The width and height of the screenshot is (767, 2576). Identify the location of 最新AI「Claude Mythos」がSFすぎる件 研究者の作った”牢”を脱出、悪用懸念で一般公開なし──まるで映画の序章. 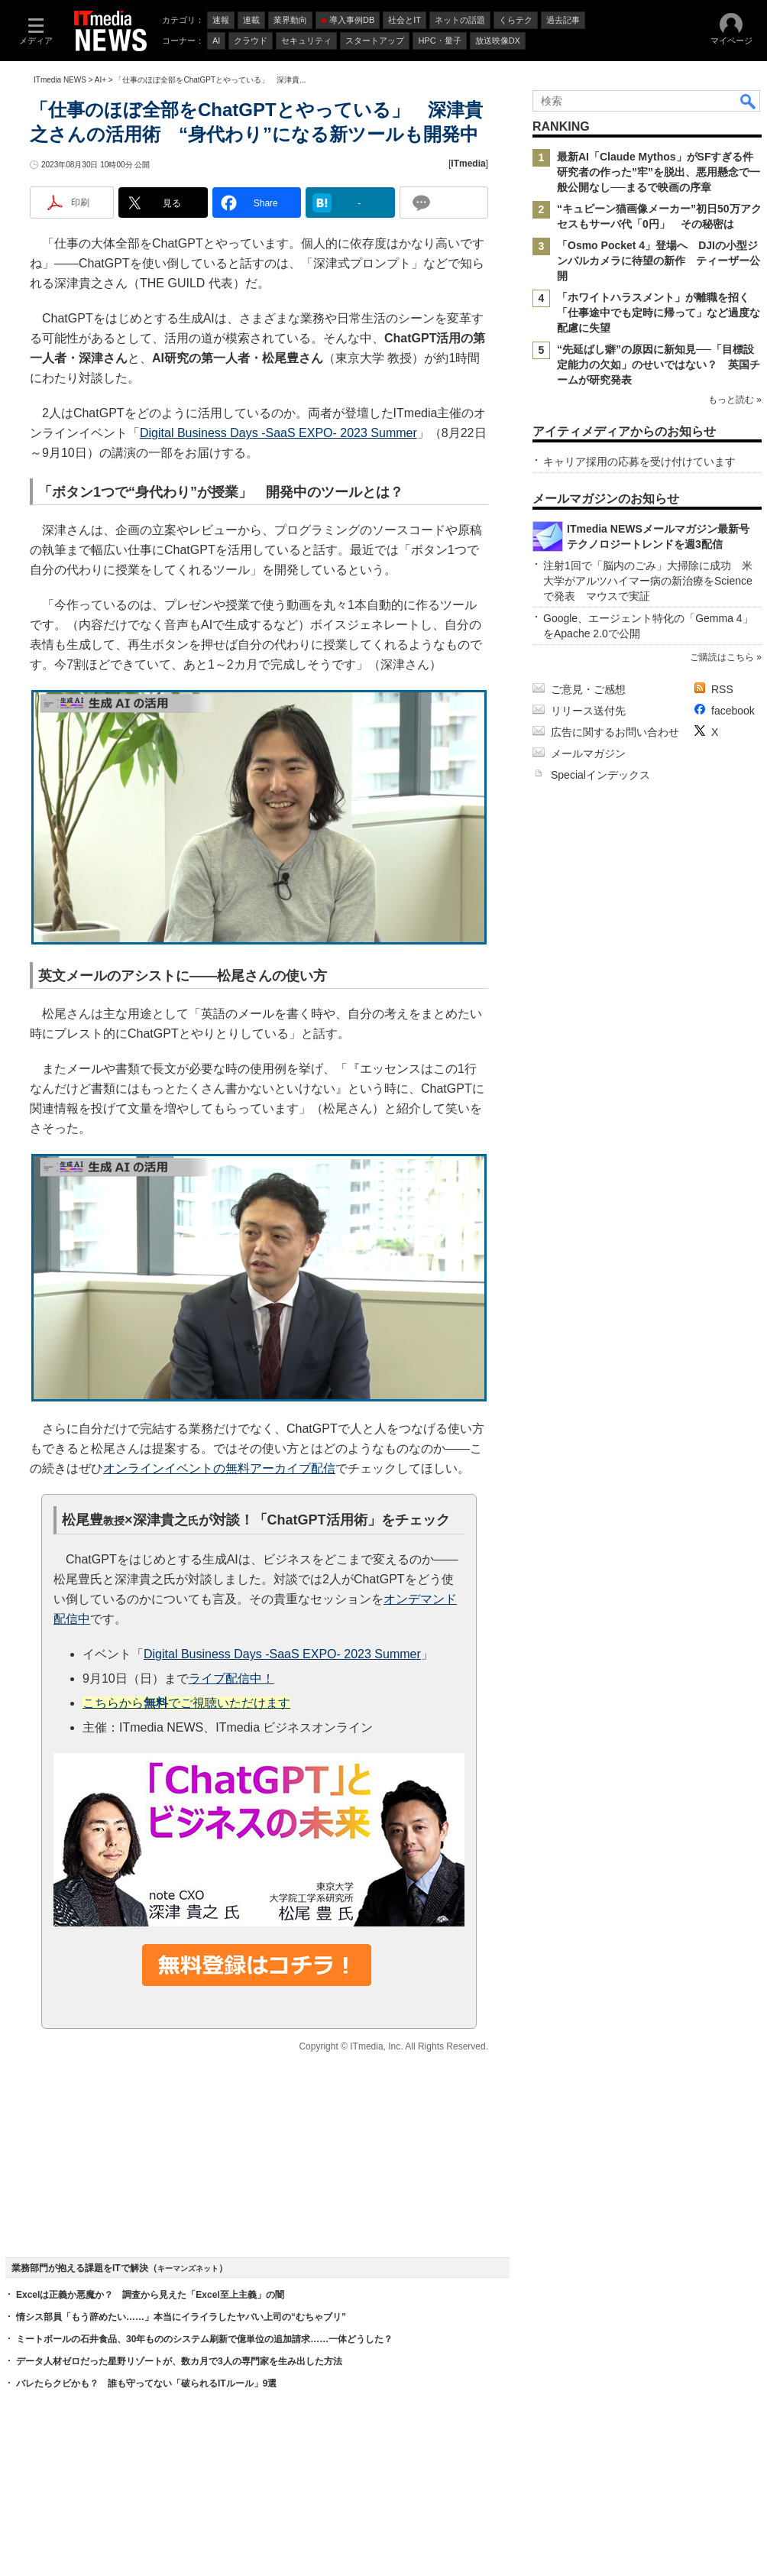
(660, 172).